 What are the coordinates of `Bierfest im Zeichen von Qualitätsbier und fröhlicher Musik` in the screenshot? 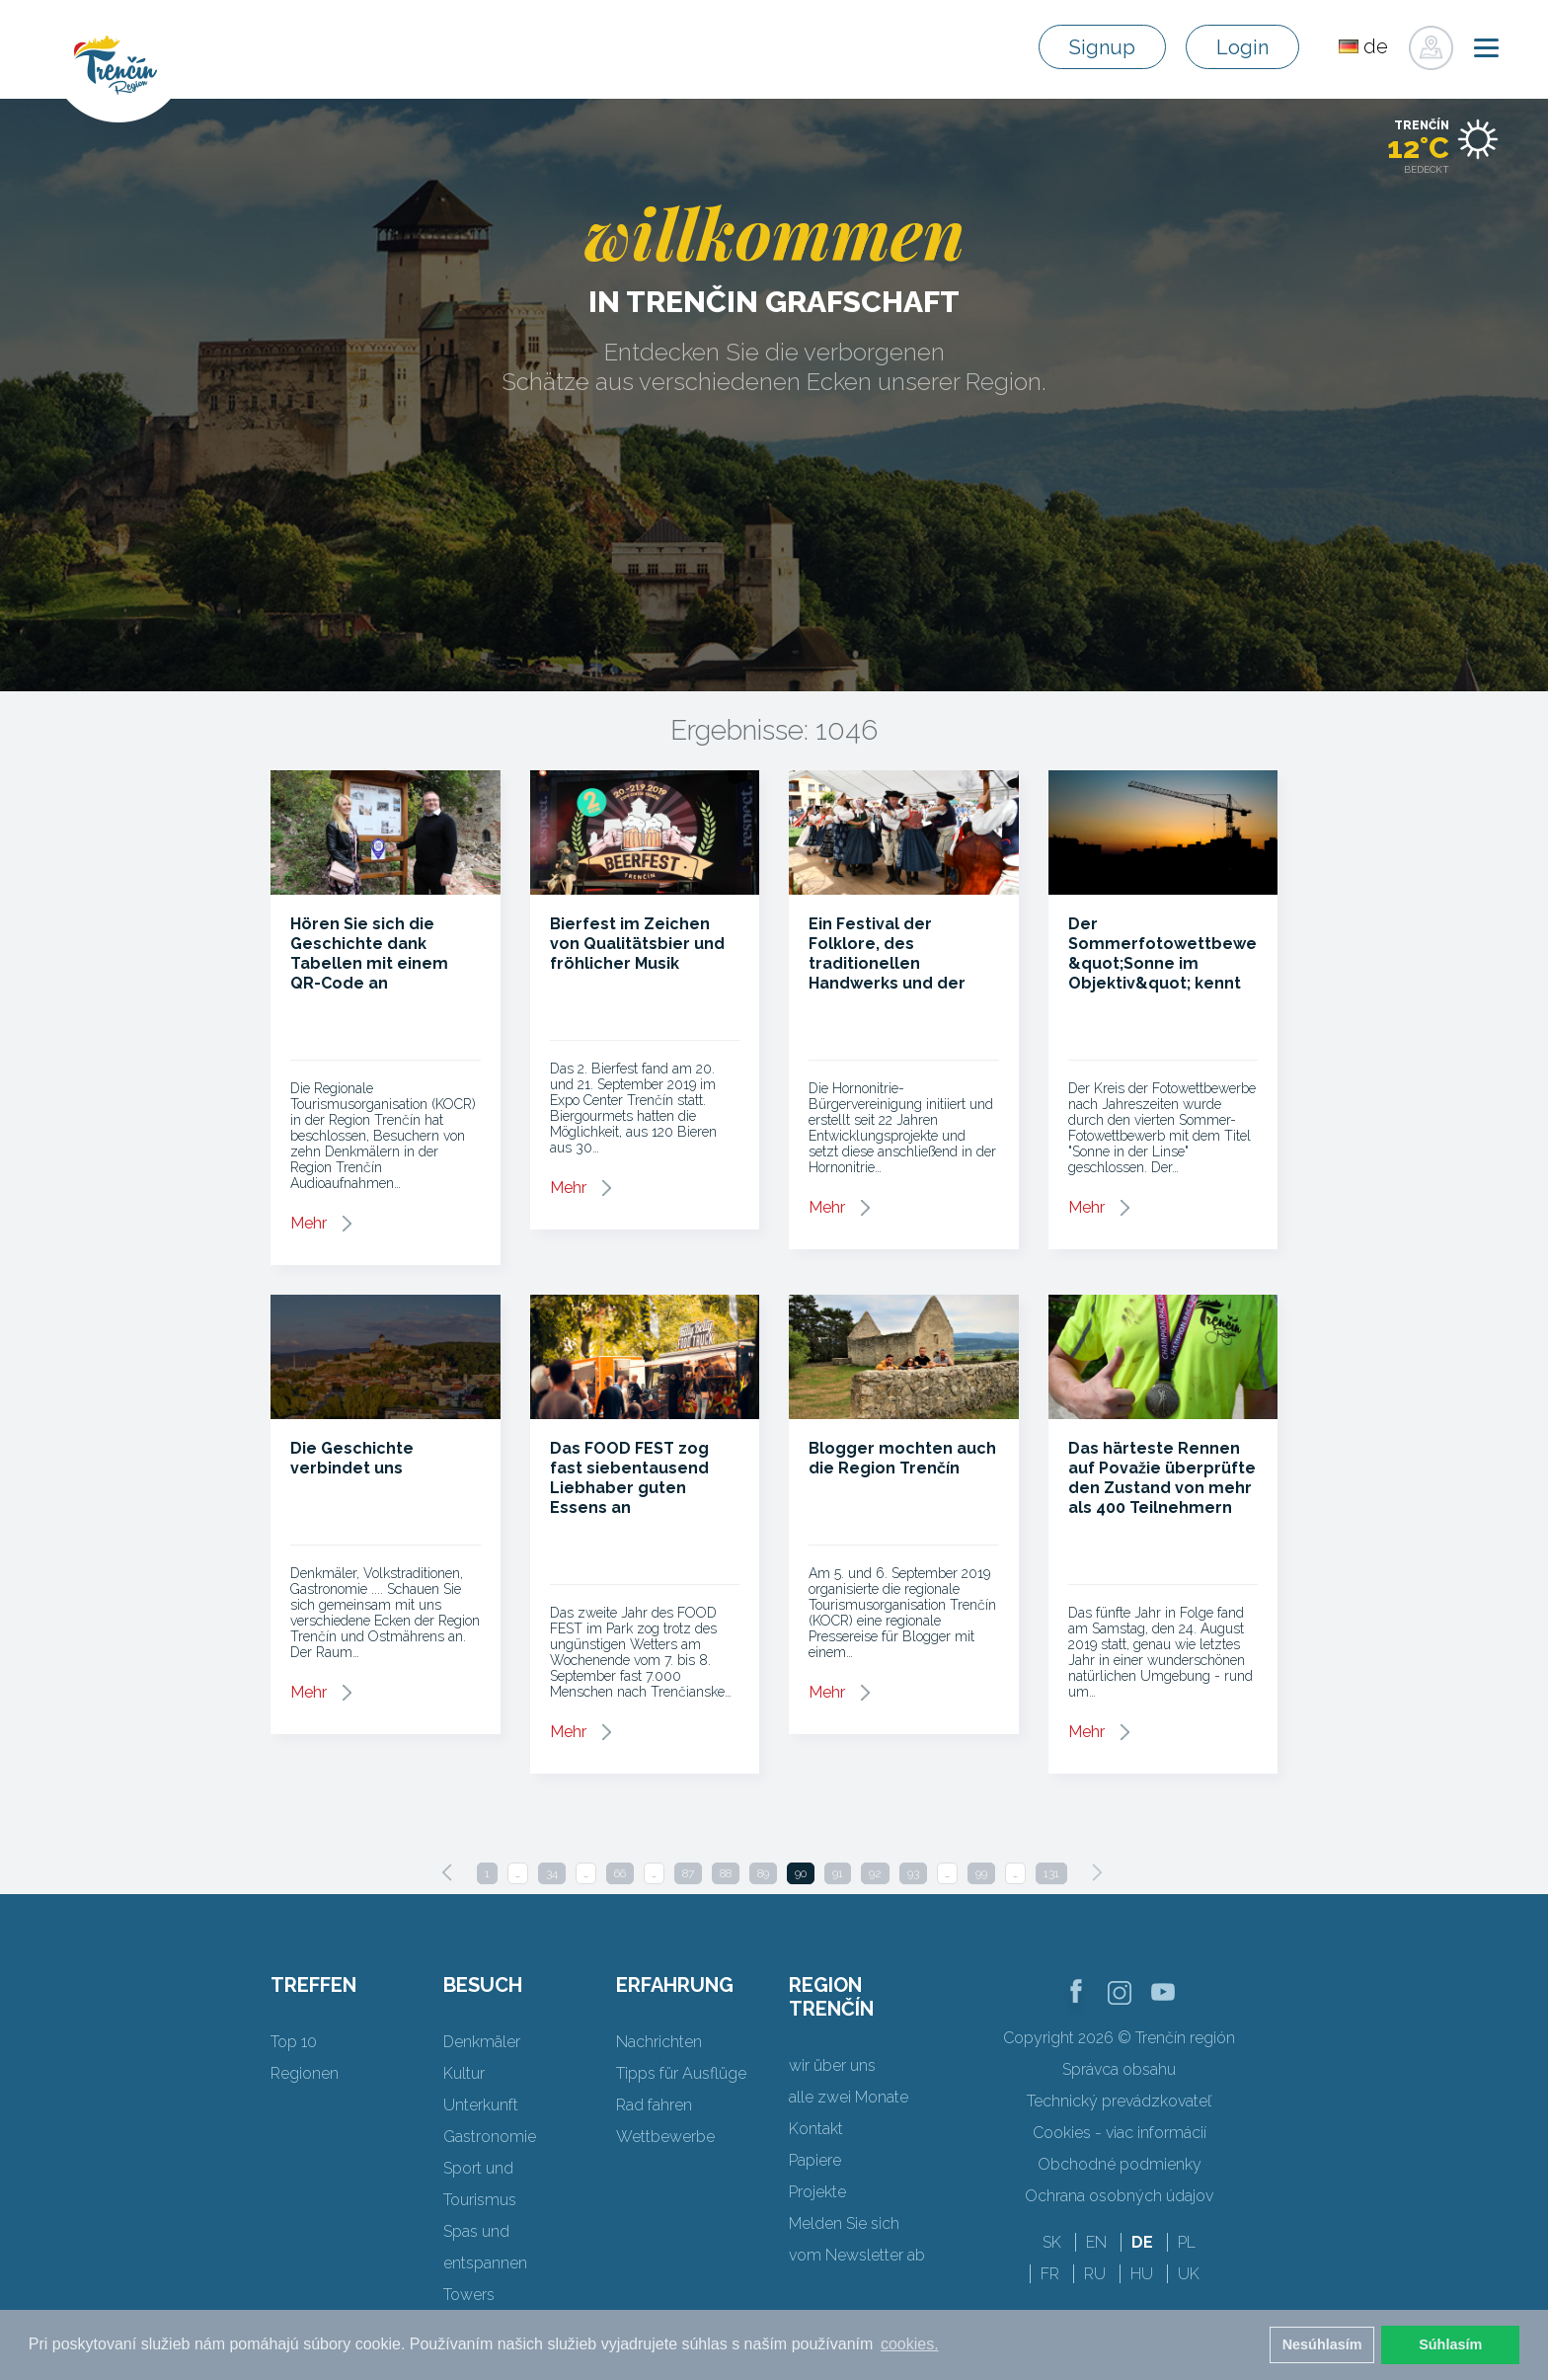 It's located at (637, 943).